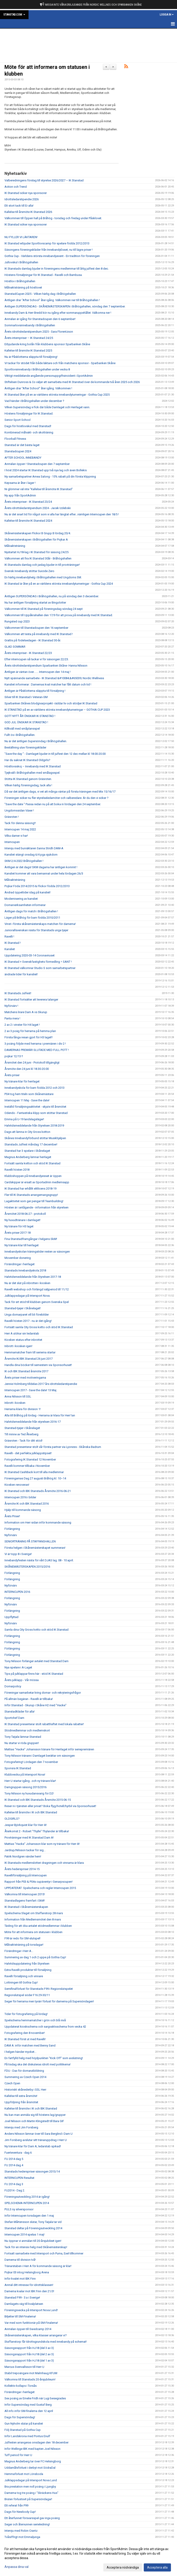  Describe the element at coordinates (31, 999) in the screenshot. I see `IK Stanstad fortsätter att leverera talanger` at that location.